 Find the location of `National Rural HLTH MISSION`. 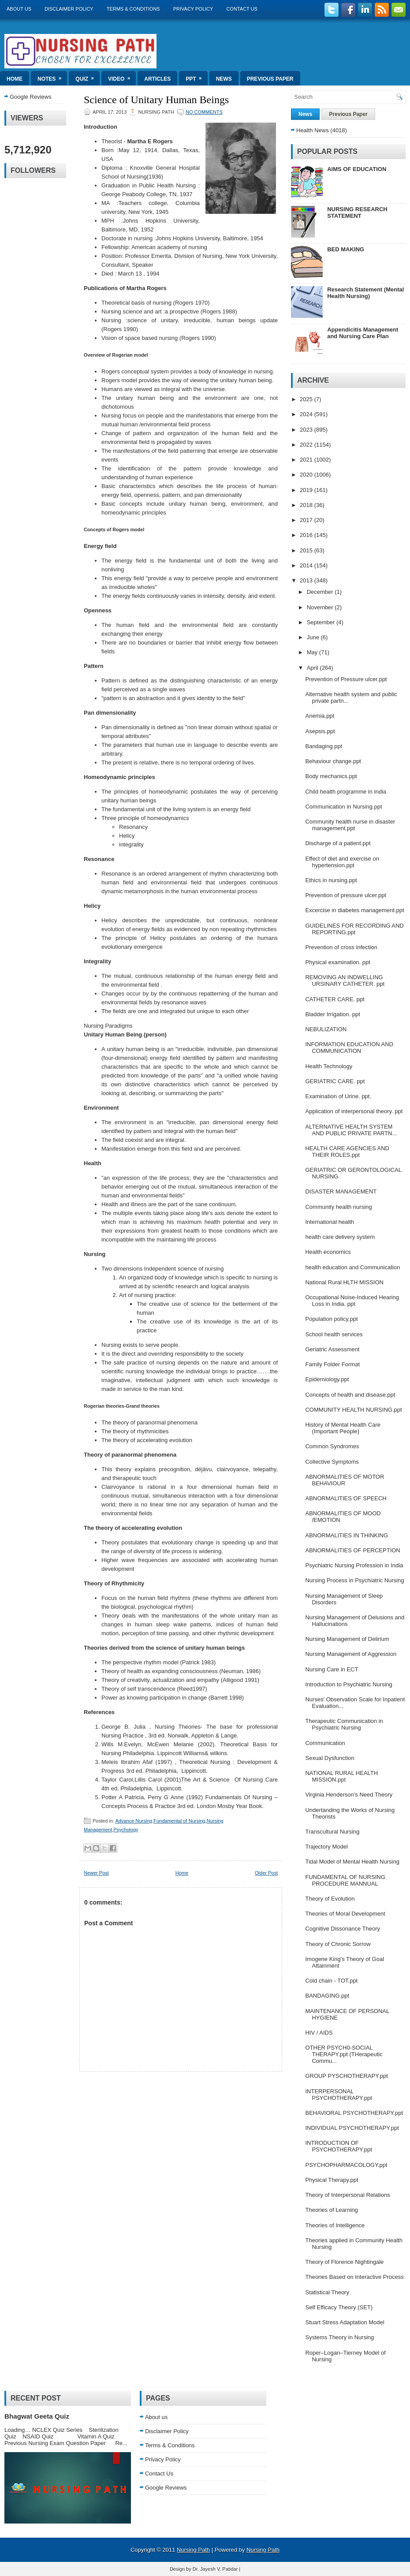

National Rural HLTH MISSION is located at coordinates (344, 1282).